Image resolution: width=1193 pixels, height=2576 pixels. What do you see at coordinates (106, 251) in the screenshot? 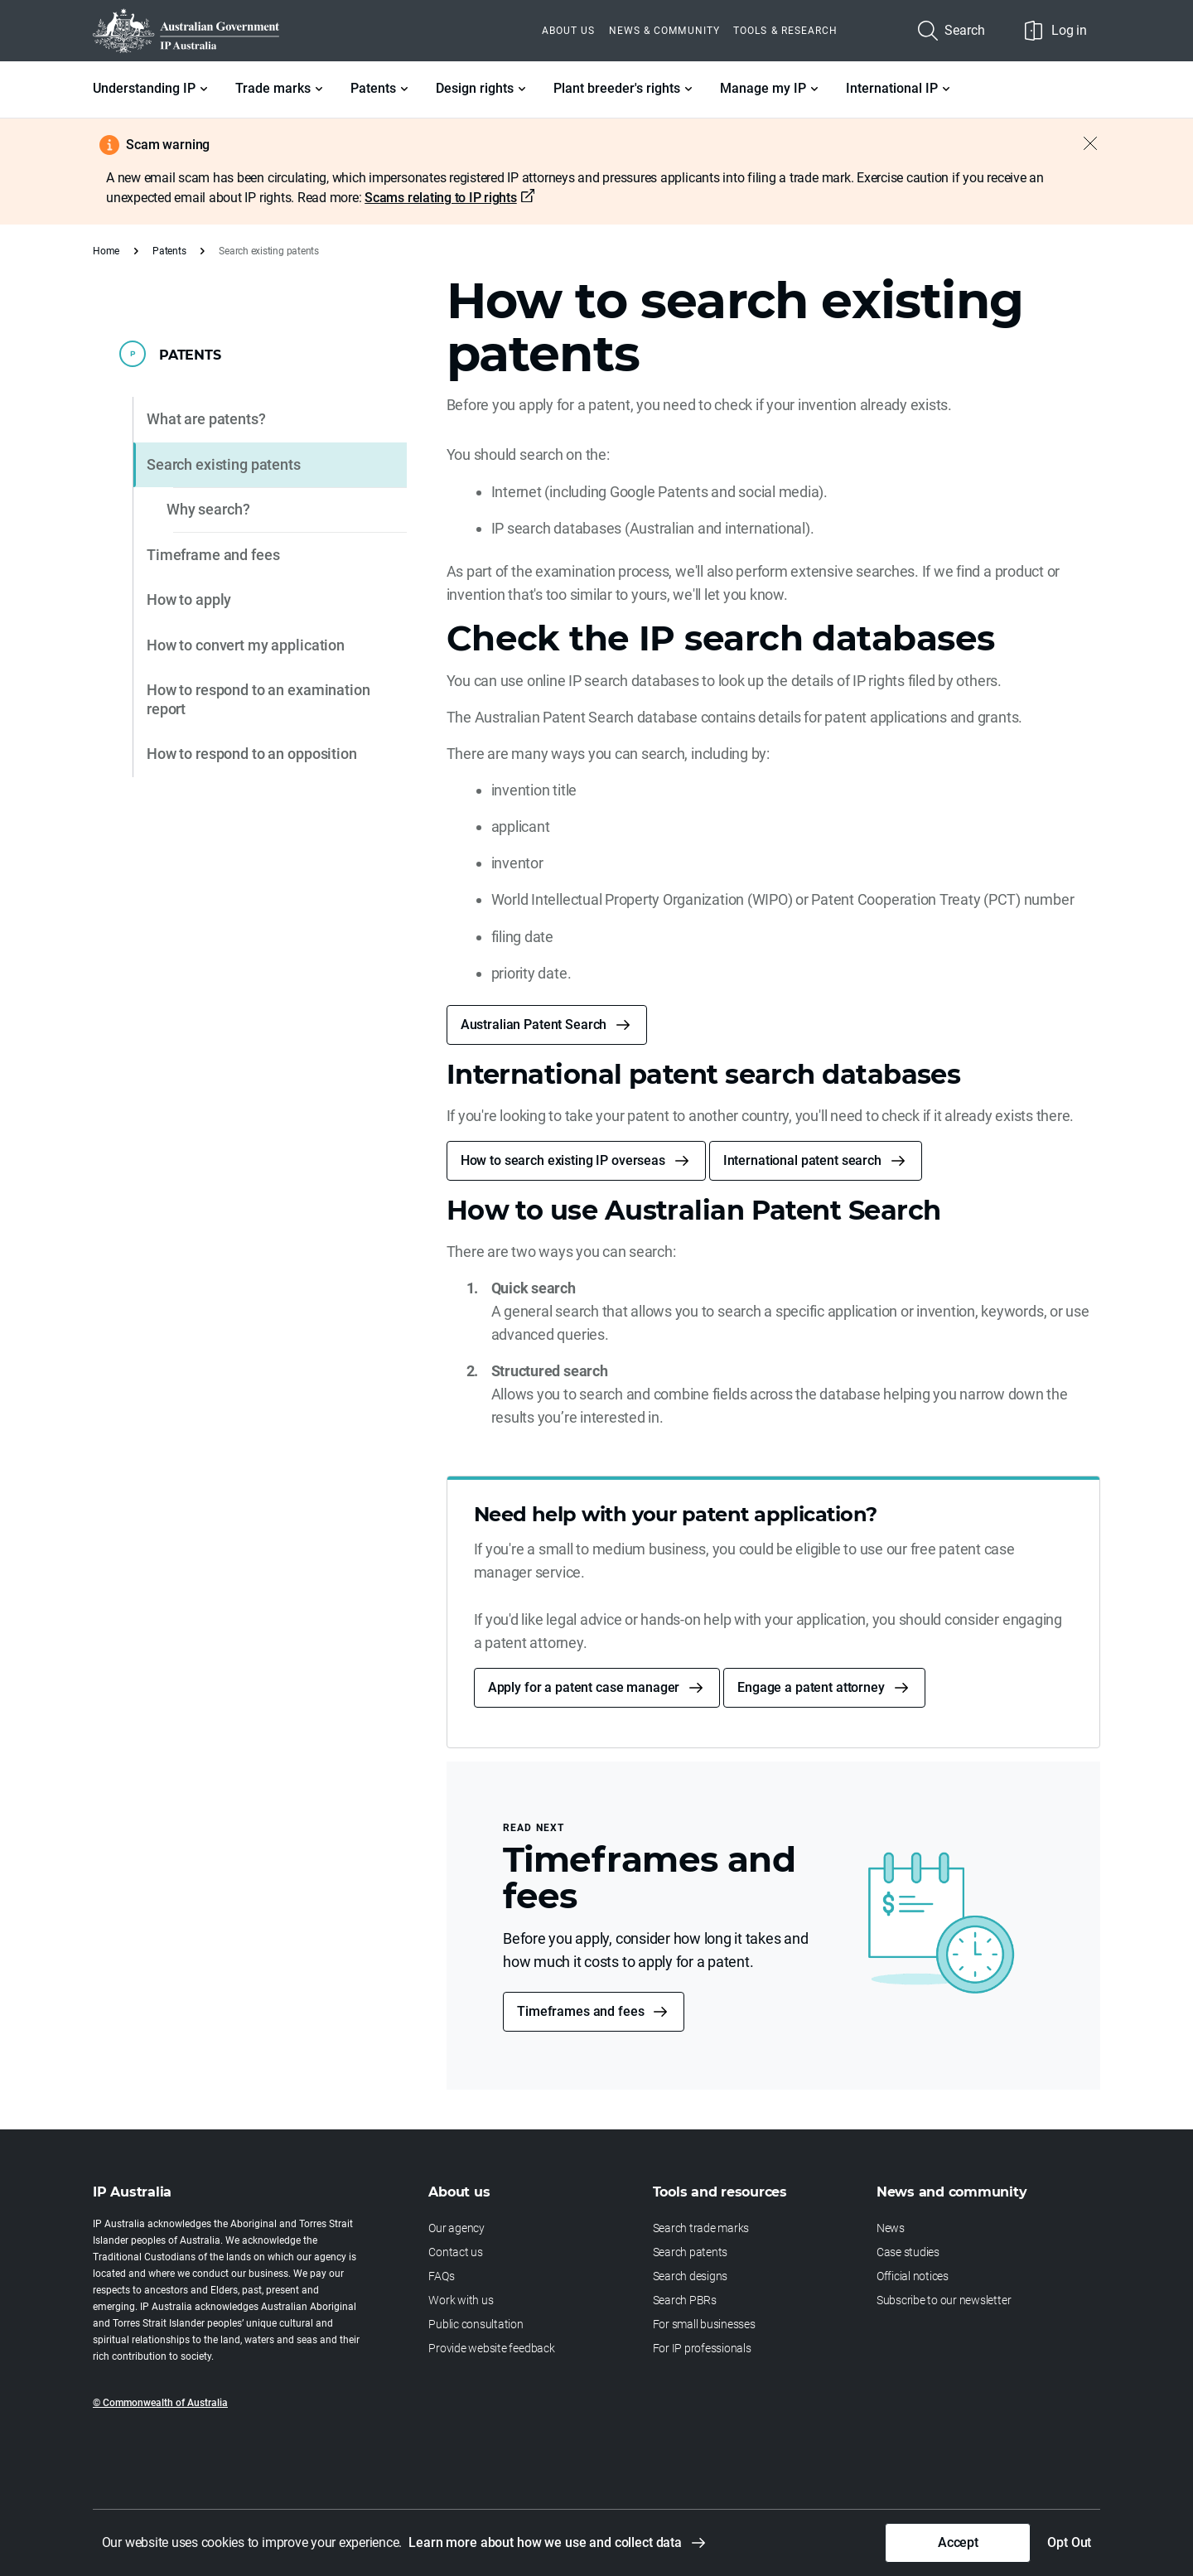
I see `Home` at bounding box center [106, 251].